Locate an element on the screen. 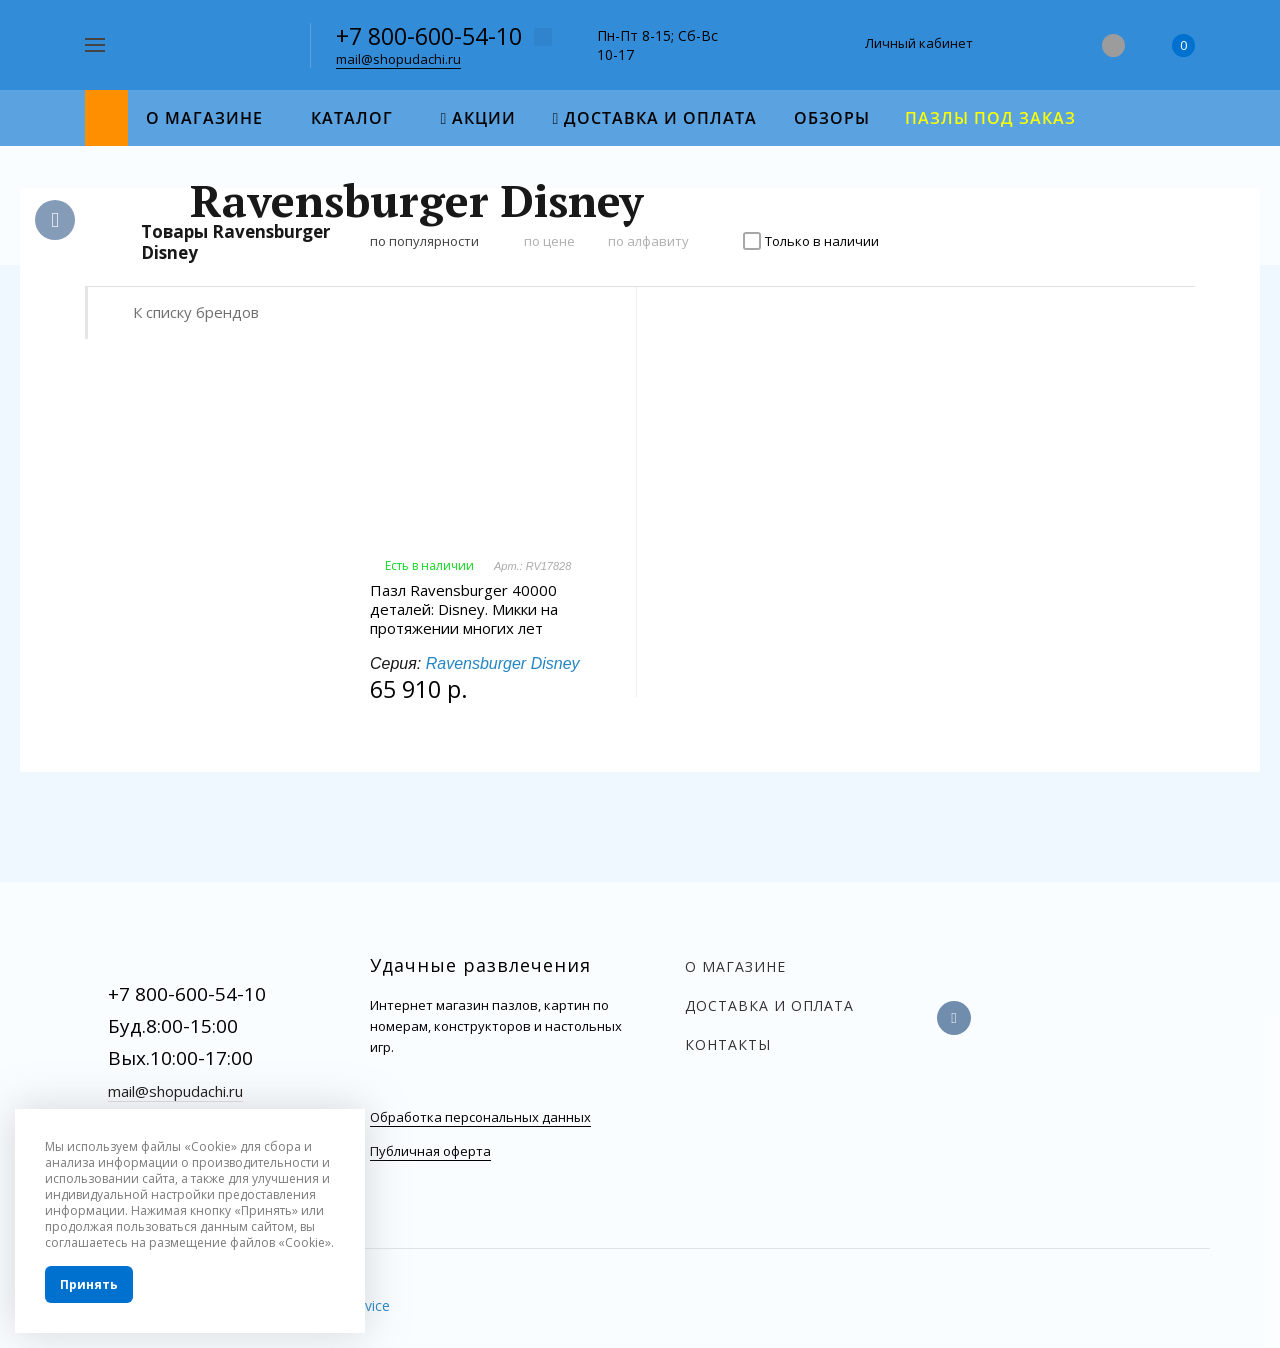  +7 800-600-54-10 is located at coordinates (429, 36).